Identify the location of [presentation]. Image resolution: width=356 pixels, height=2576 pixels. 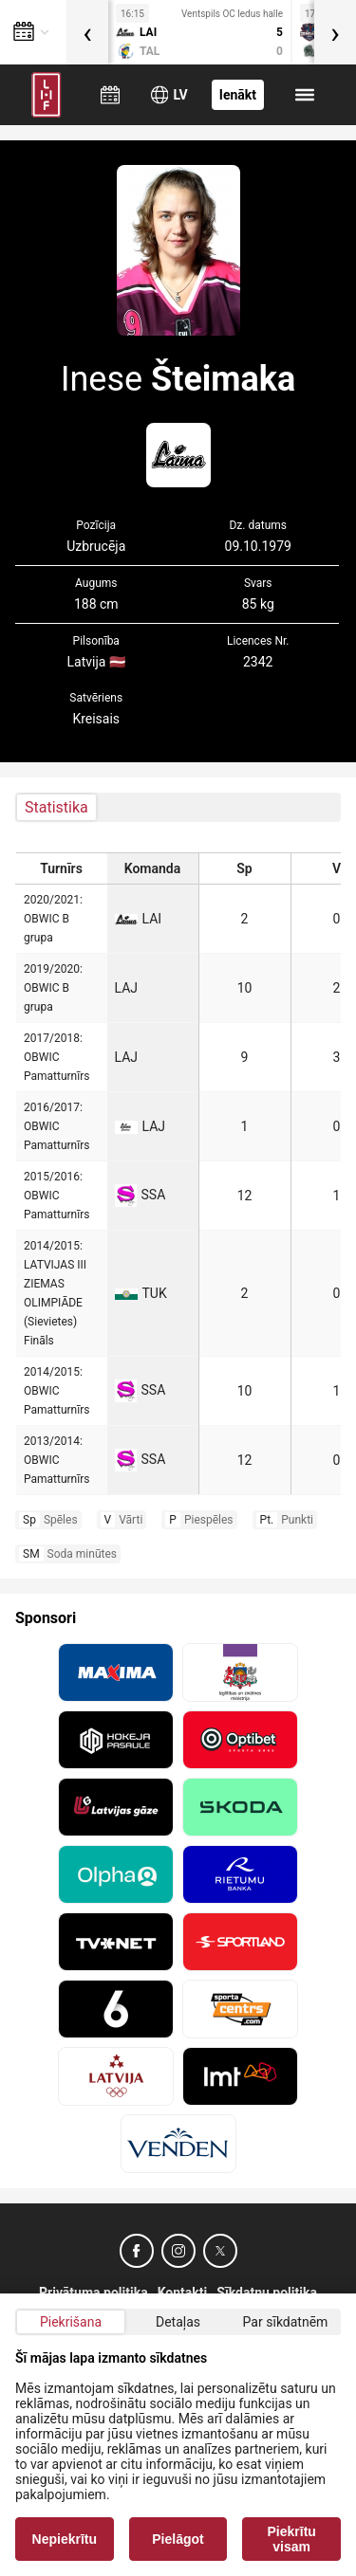
(87, 32).